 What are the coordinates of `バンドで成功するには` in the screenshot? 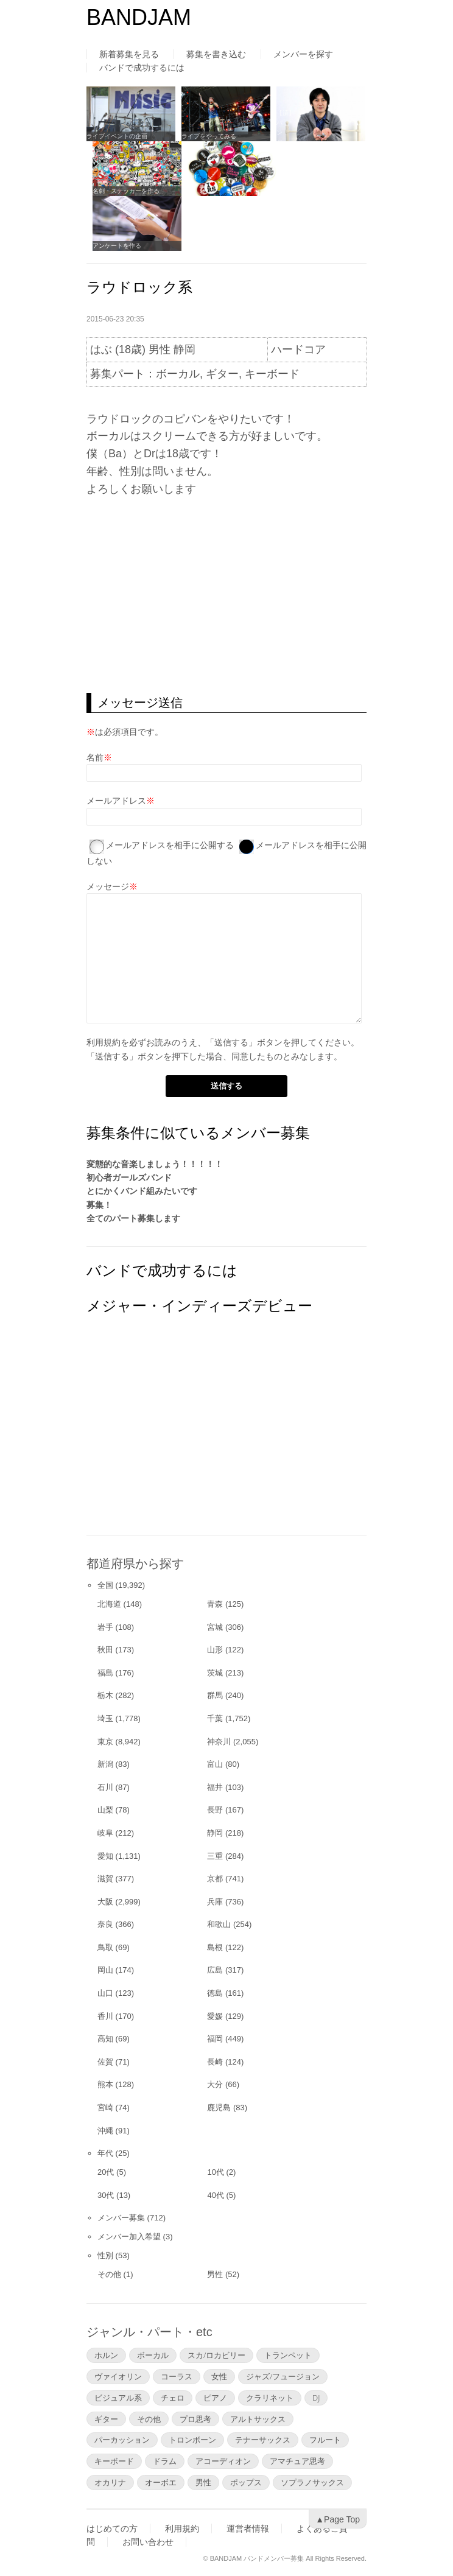 It's located at (141, 67).